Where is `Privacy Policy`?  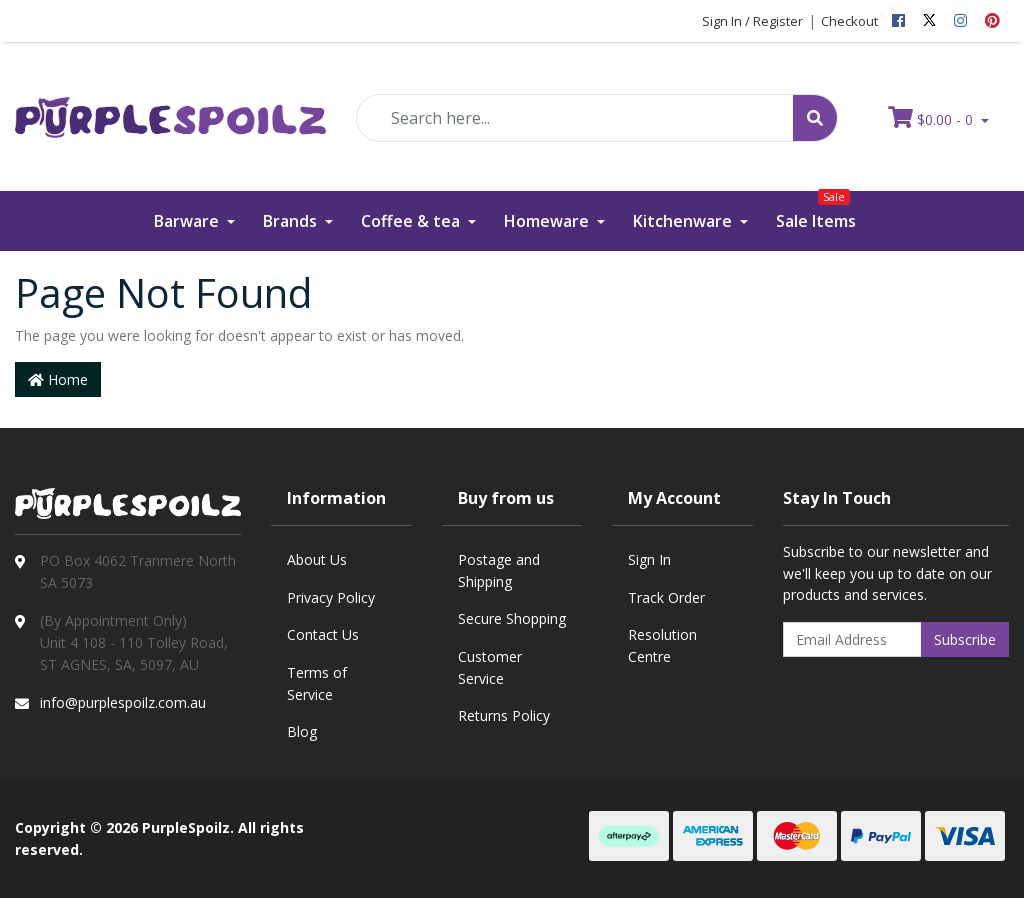
Privacy Policy is located at coordinates (331, 597).